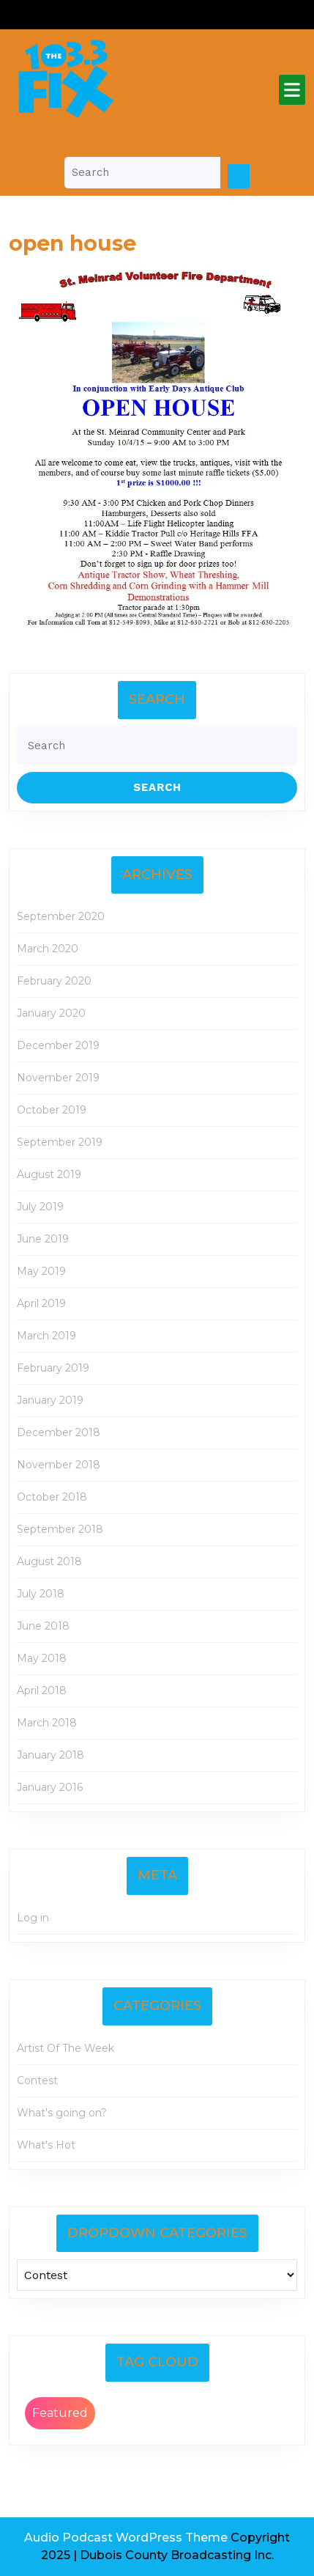 The height and width of the screenshot is (2576, 314). What do you see at coordinates (50, 1755) in the screenshot?
I see `January 2018` at bounding box center [50, 1755].